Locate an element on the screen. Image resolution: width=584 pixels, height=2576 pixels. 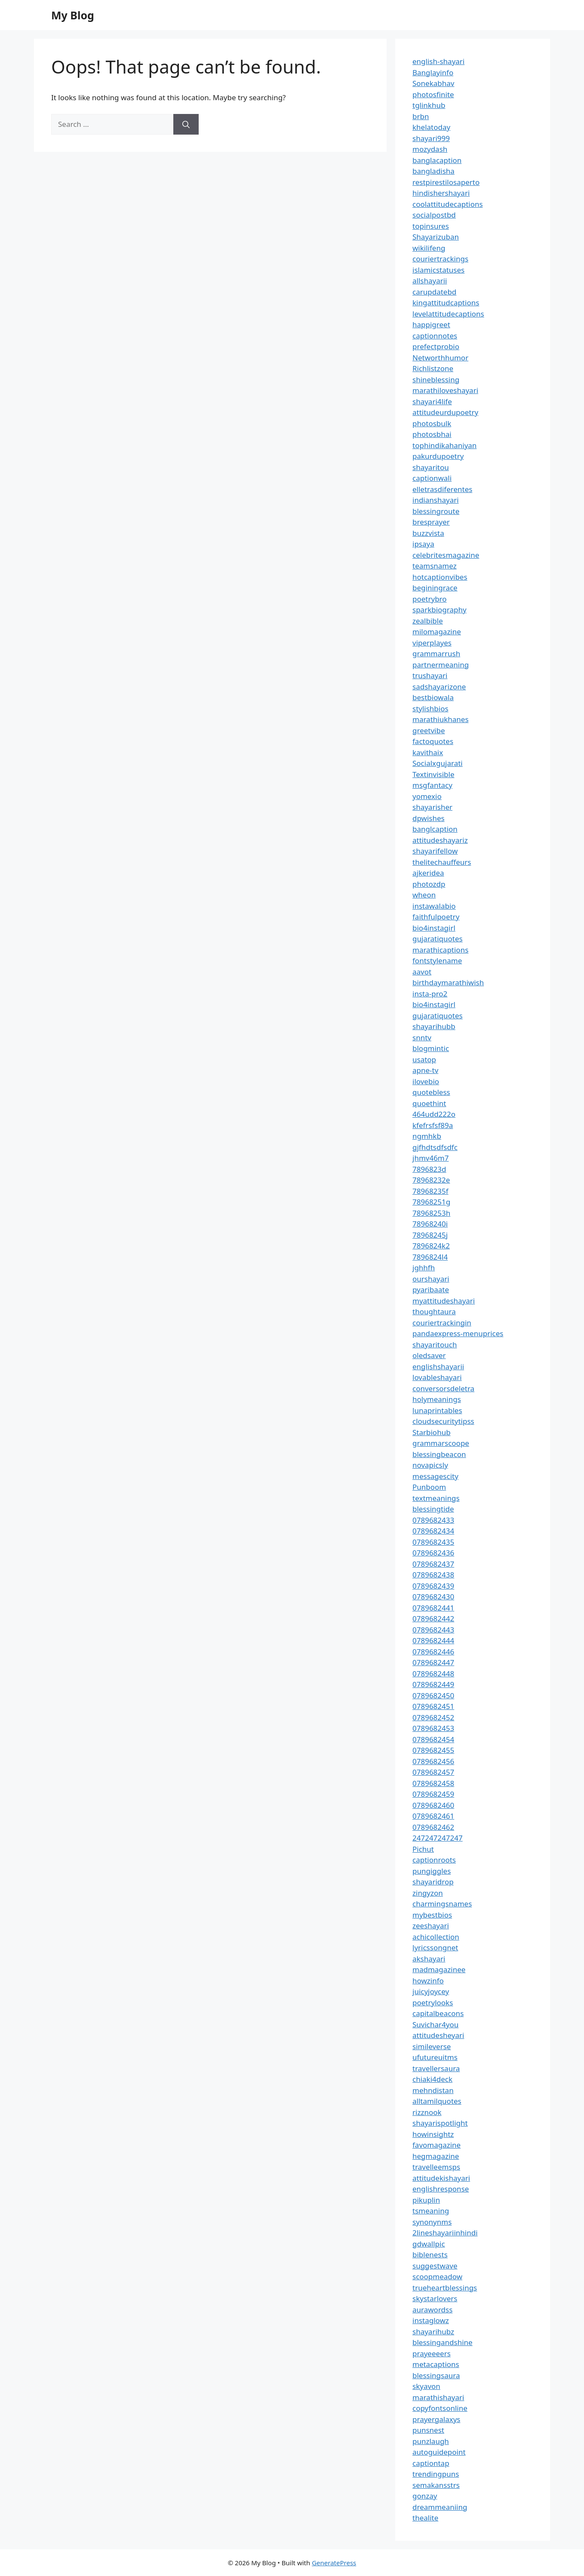
0789682443 is located at coordinates (433, 1630).